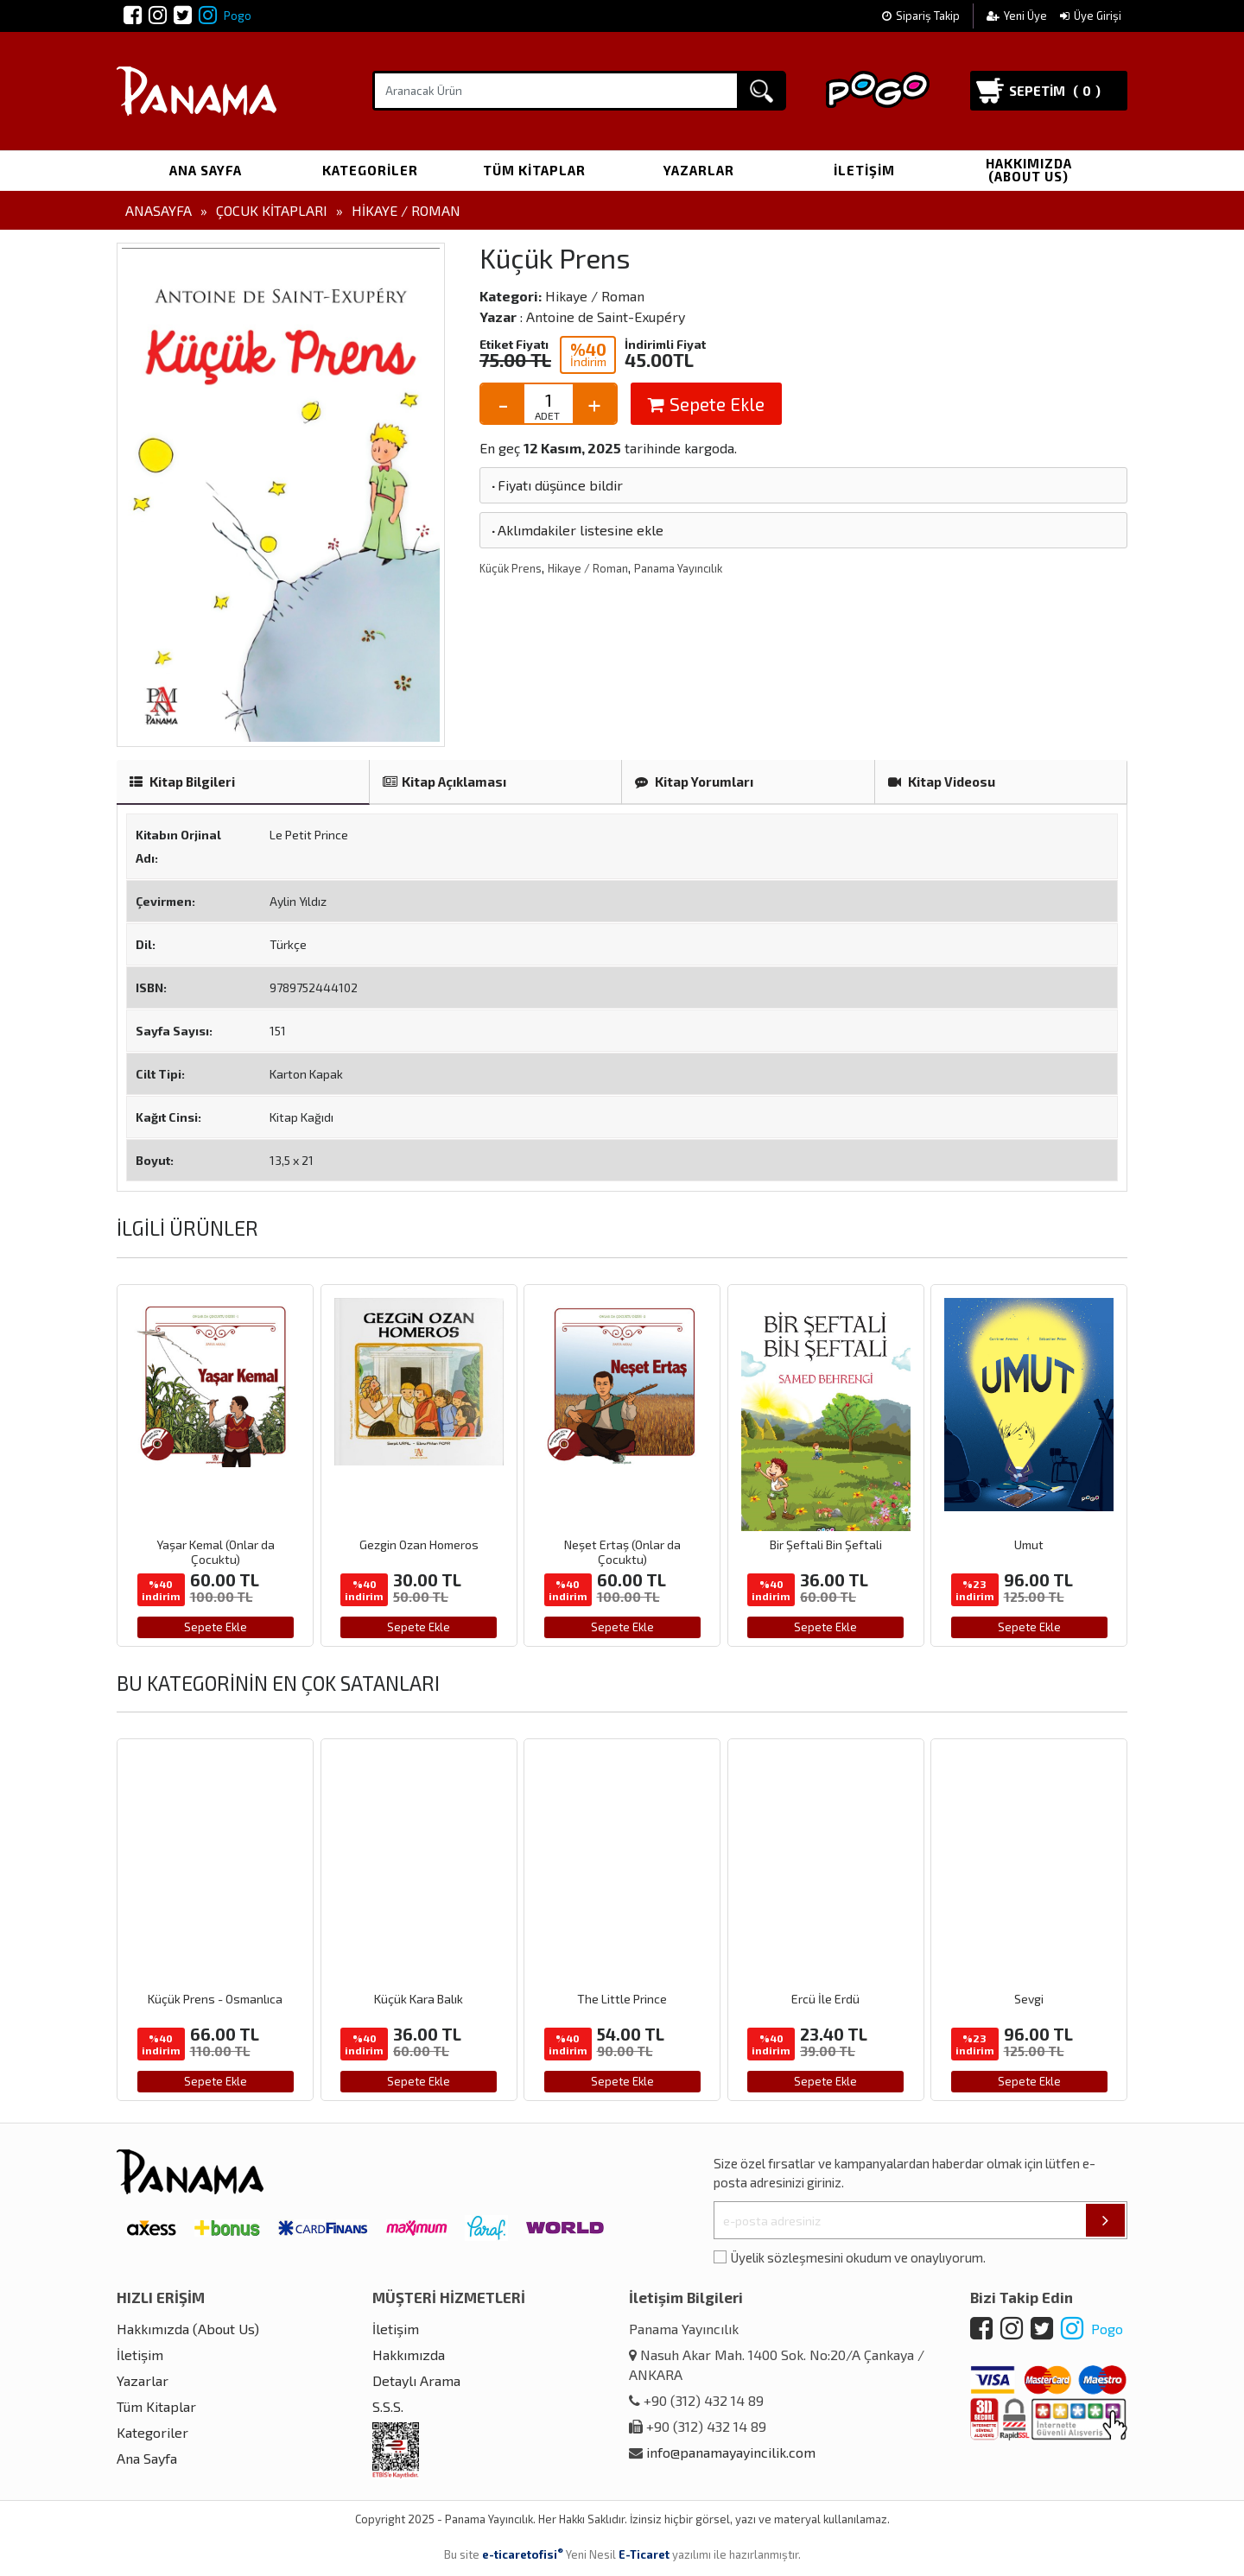  What do you see at coordinates (622, 1998) in the screenshot?
I see `The Little Prince` at bounding box center [622, 1998].